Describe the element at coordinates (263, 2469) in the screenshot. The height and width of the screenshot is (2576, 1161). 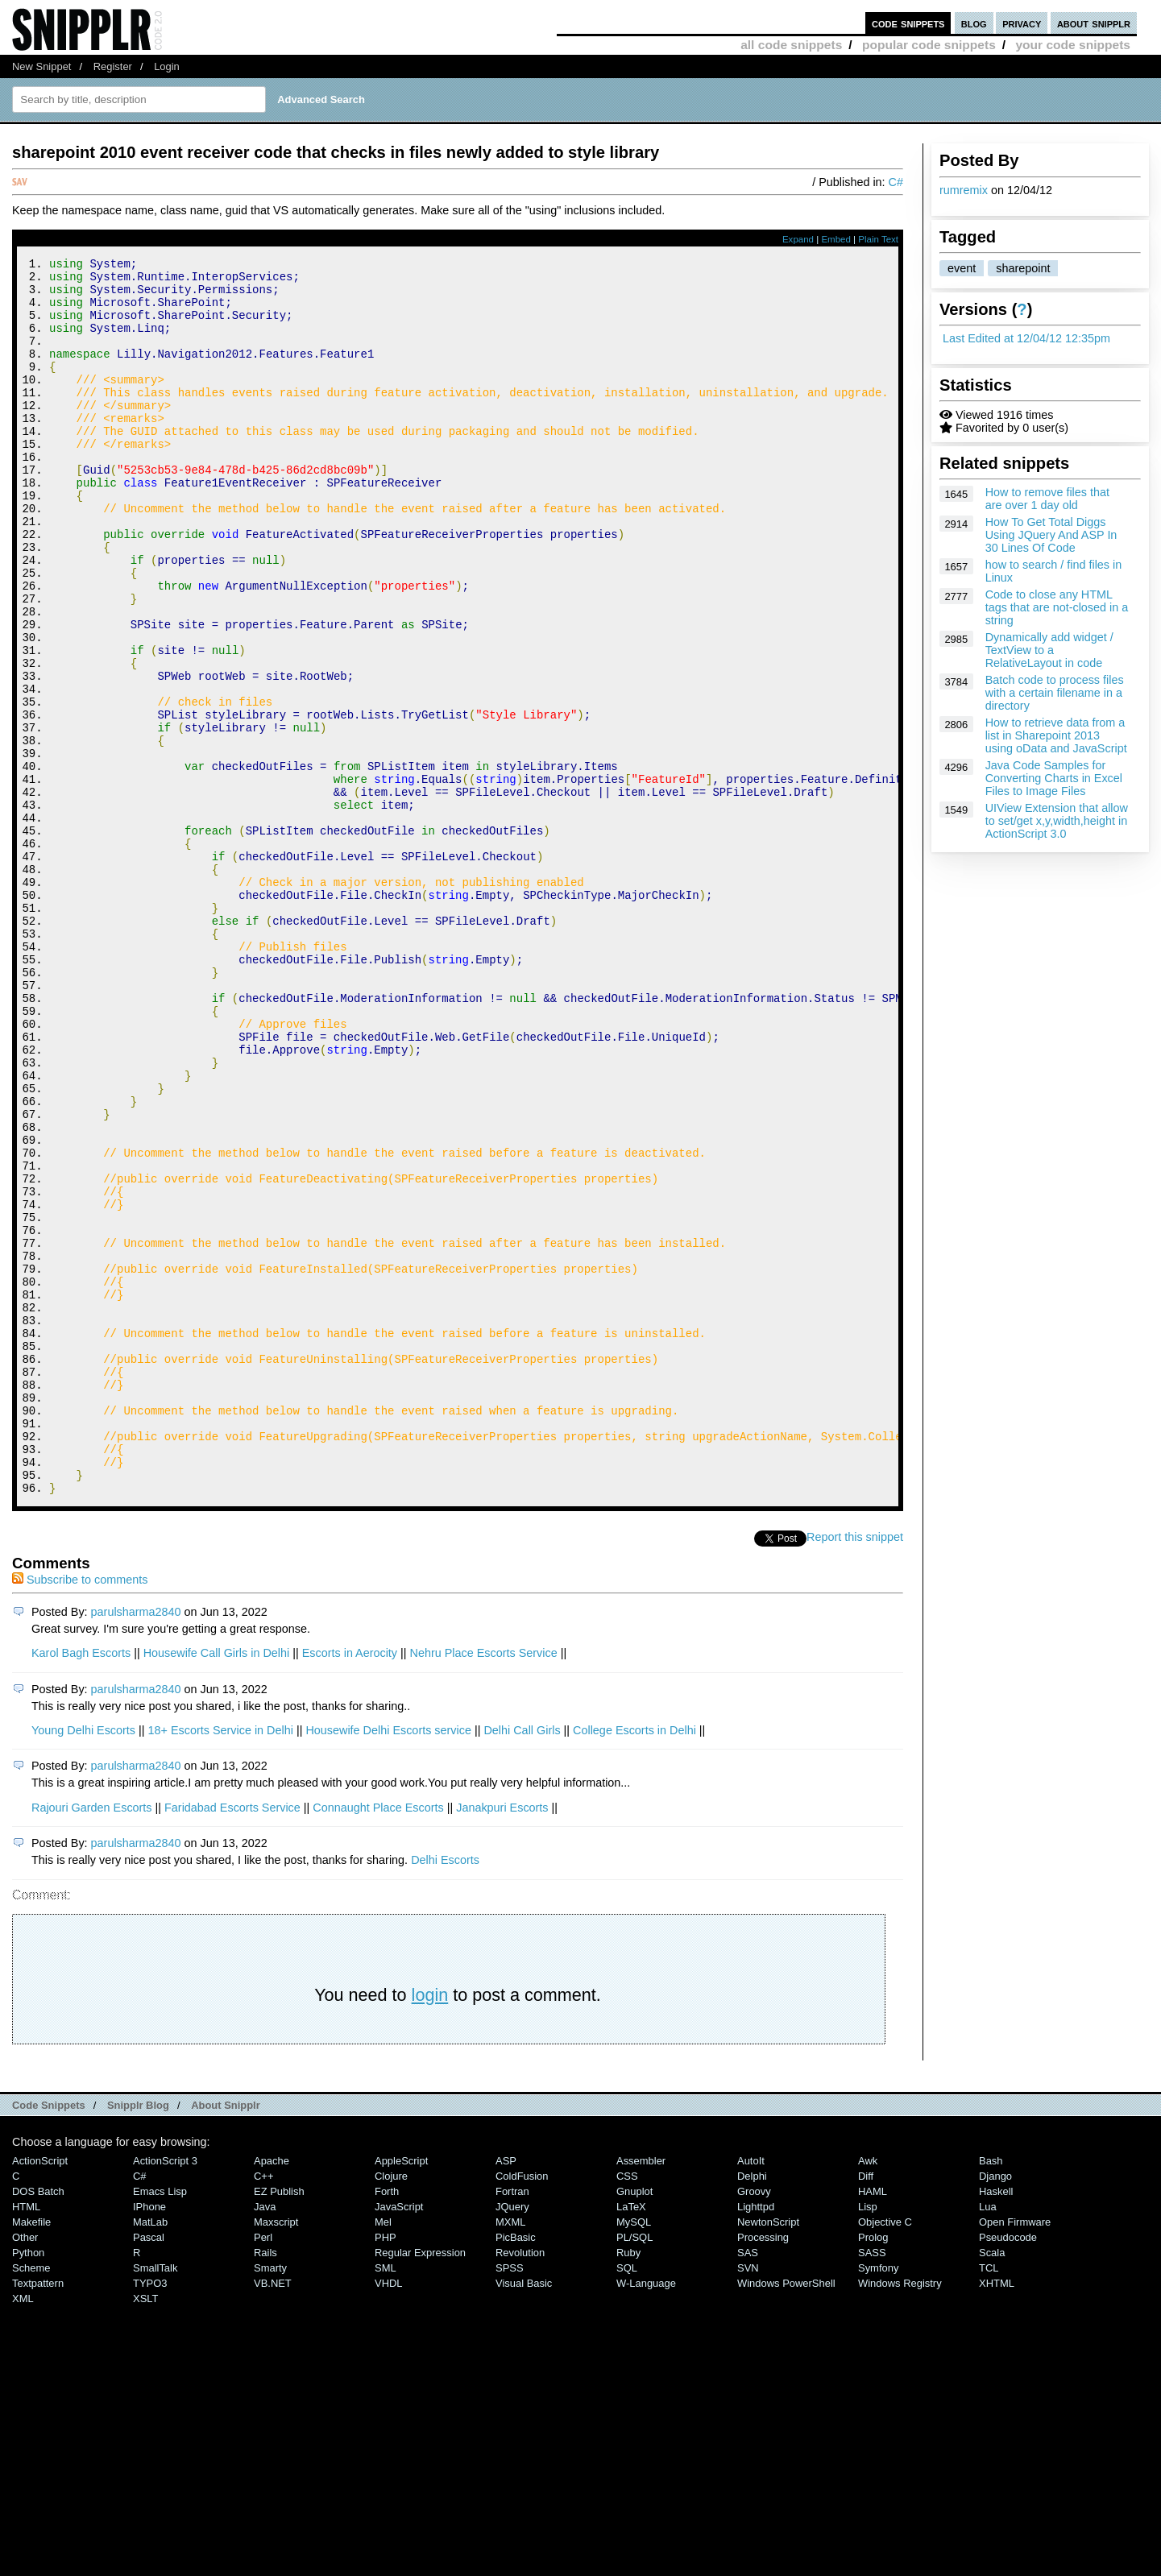
I see `Perl` at that location.